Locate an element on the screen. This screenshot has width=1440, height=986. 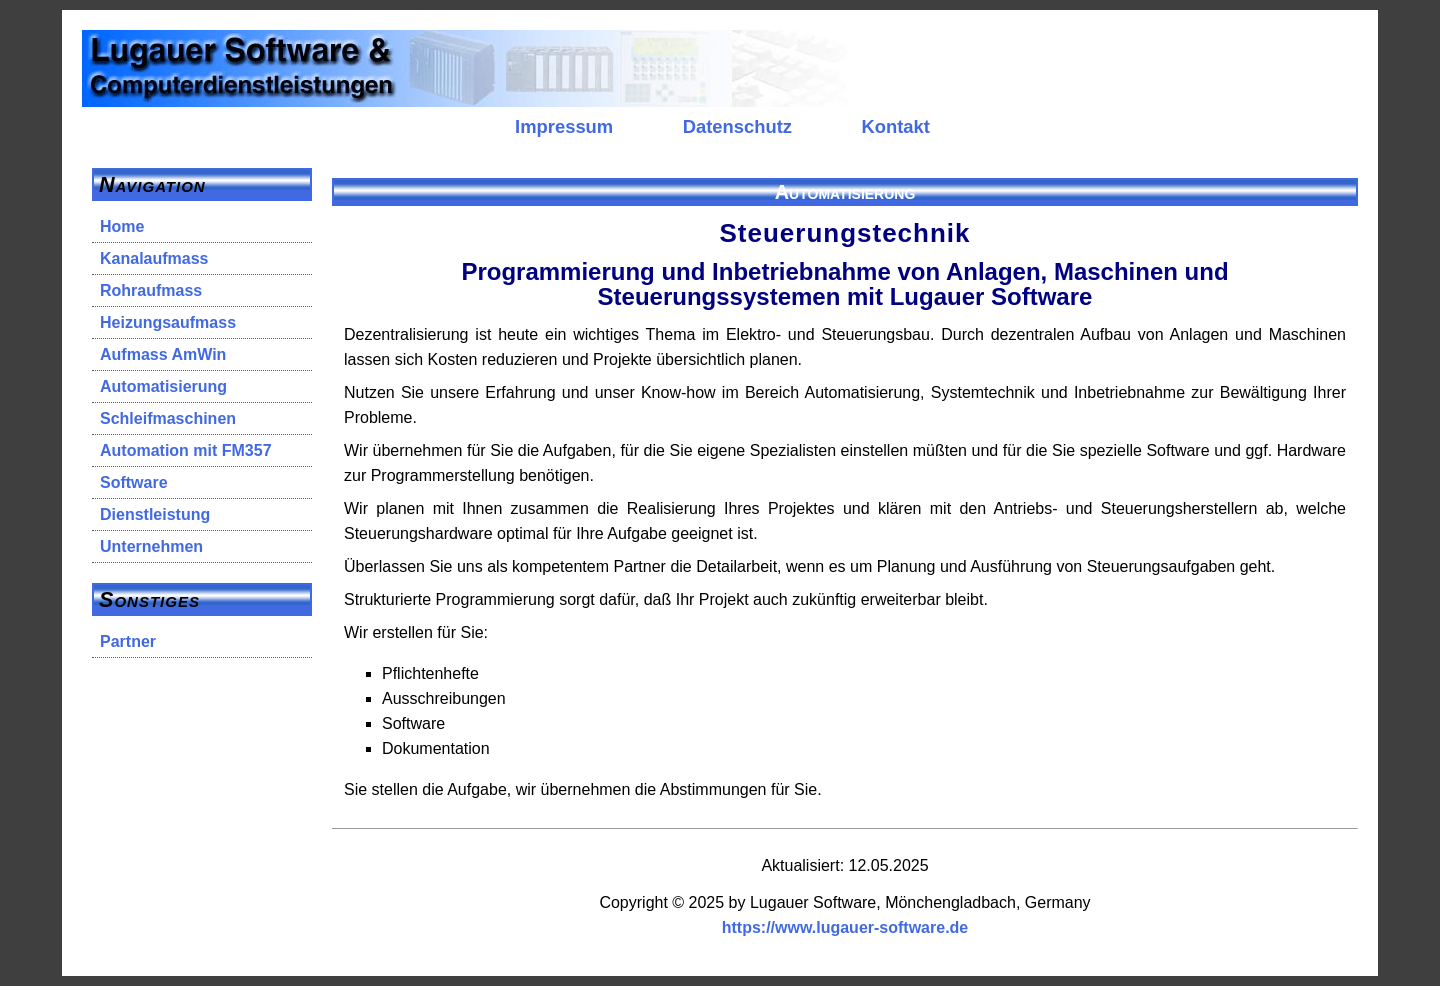
Automation mit FM357 is located at coordinates (186, 450).